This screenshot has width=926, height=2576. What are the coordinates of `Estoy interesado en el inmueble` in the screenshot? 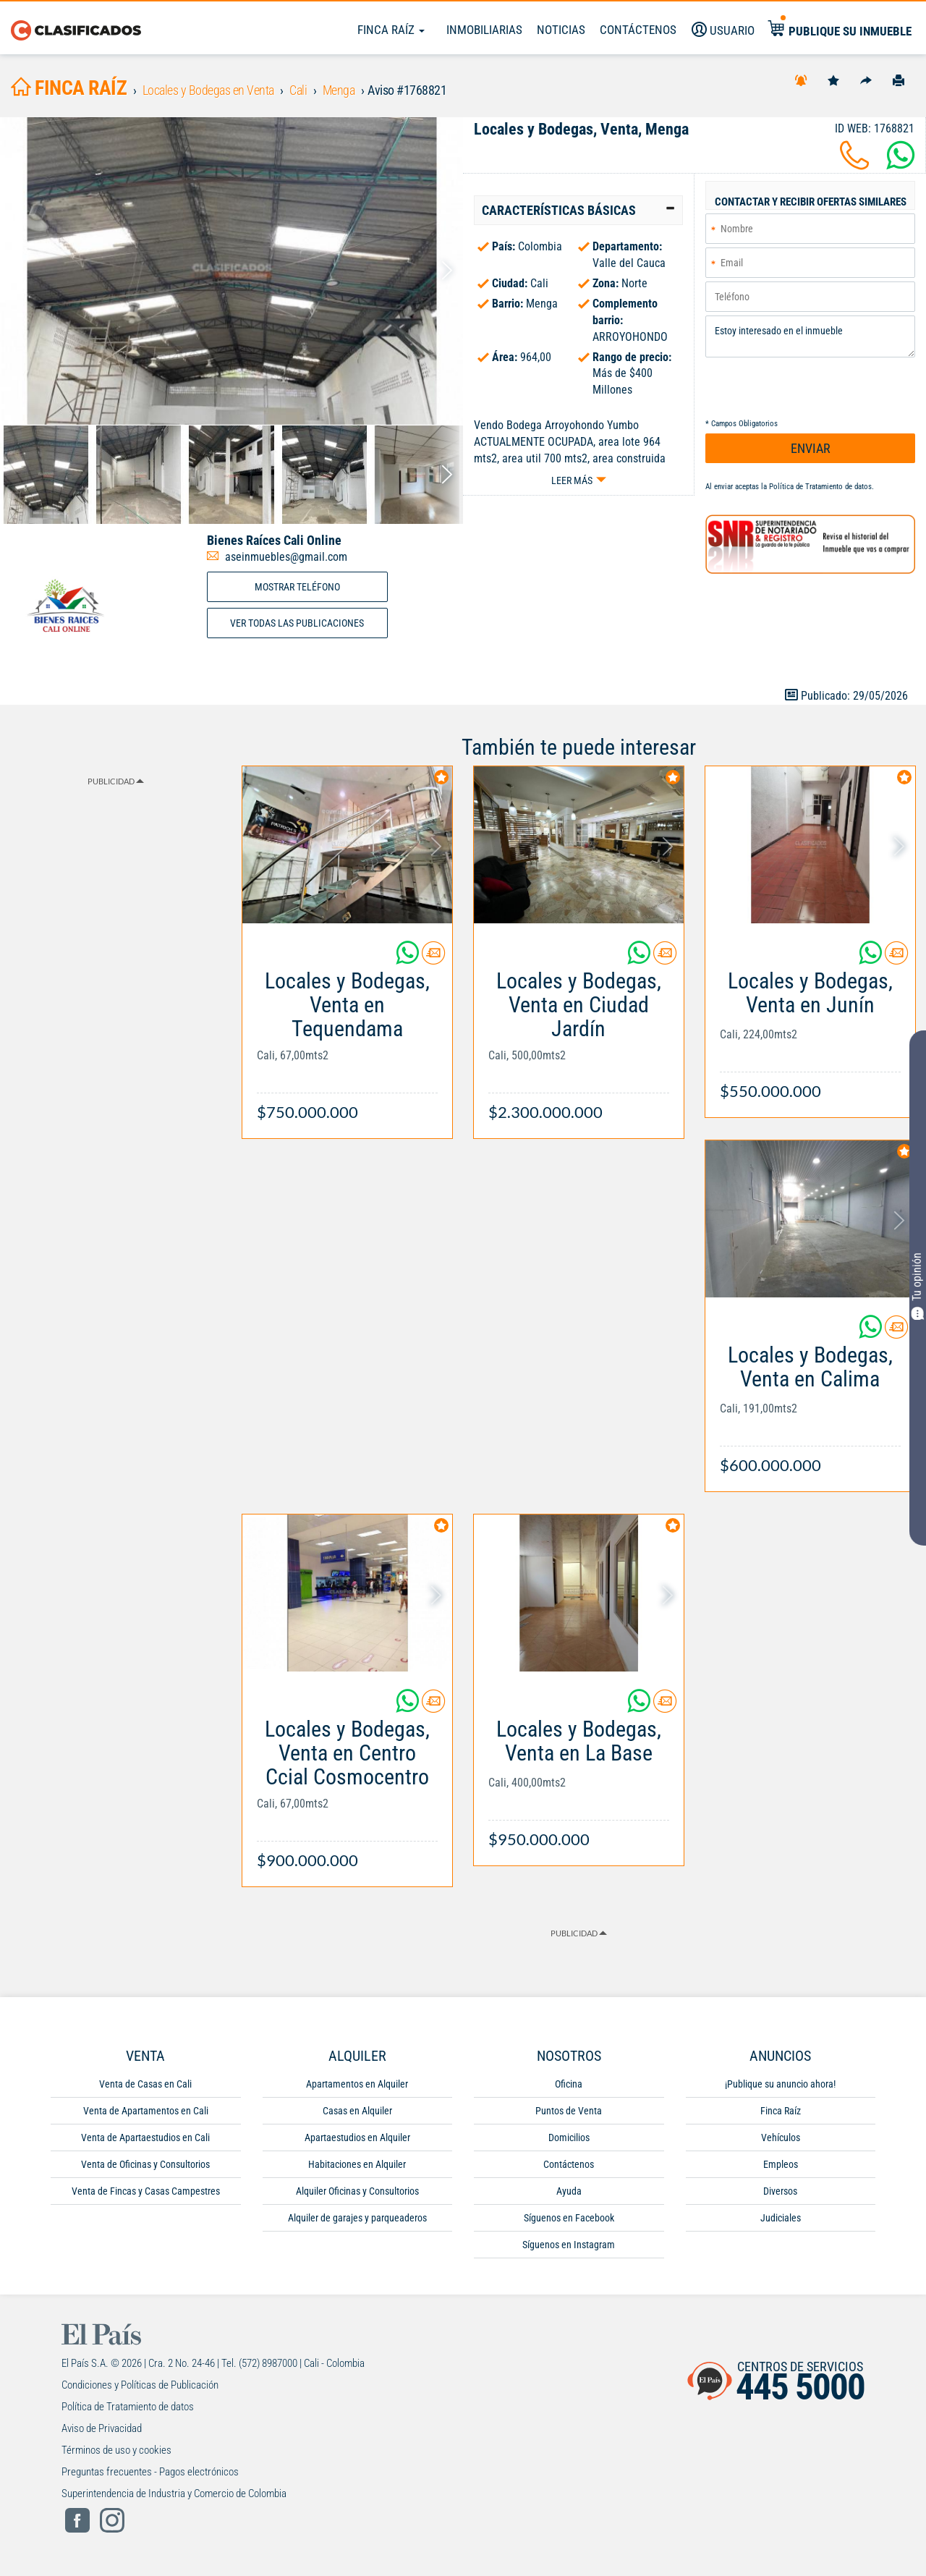 It's located at (810, 336).